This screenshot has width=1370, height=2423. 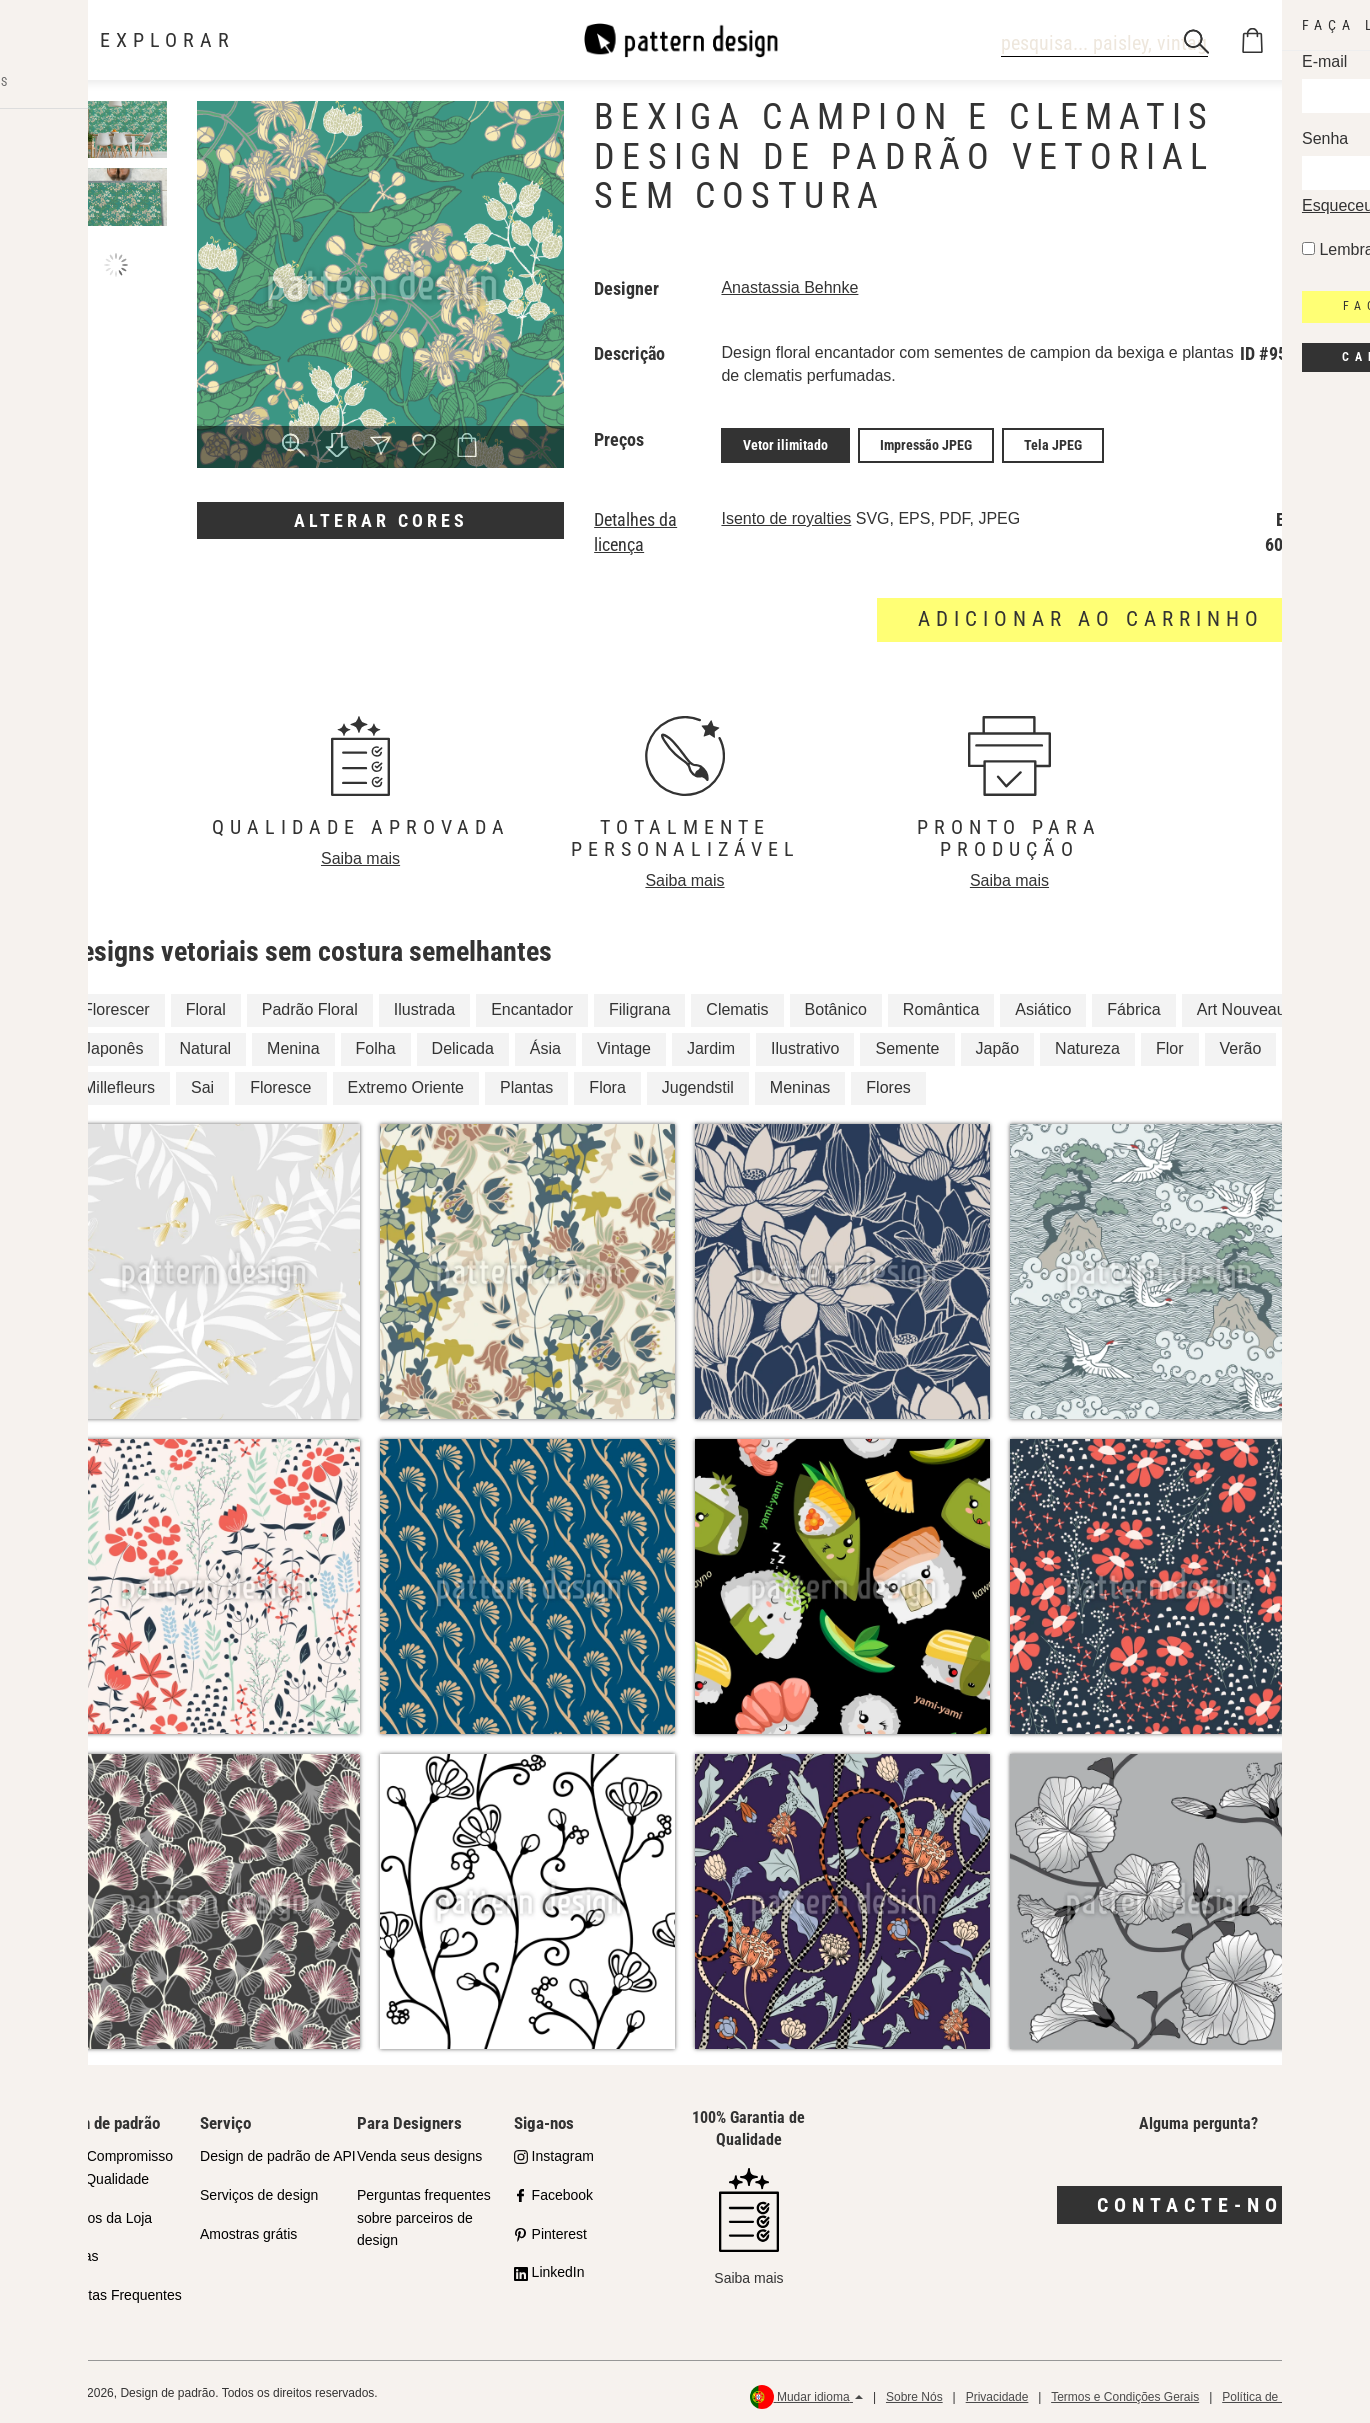 I want to click on Amostras grátis, so click(x=248, y=2230).